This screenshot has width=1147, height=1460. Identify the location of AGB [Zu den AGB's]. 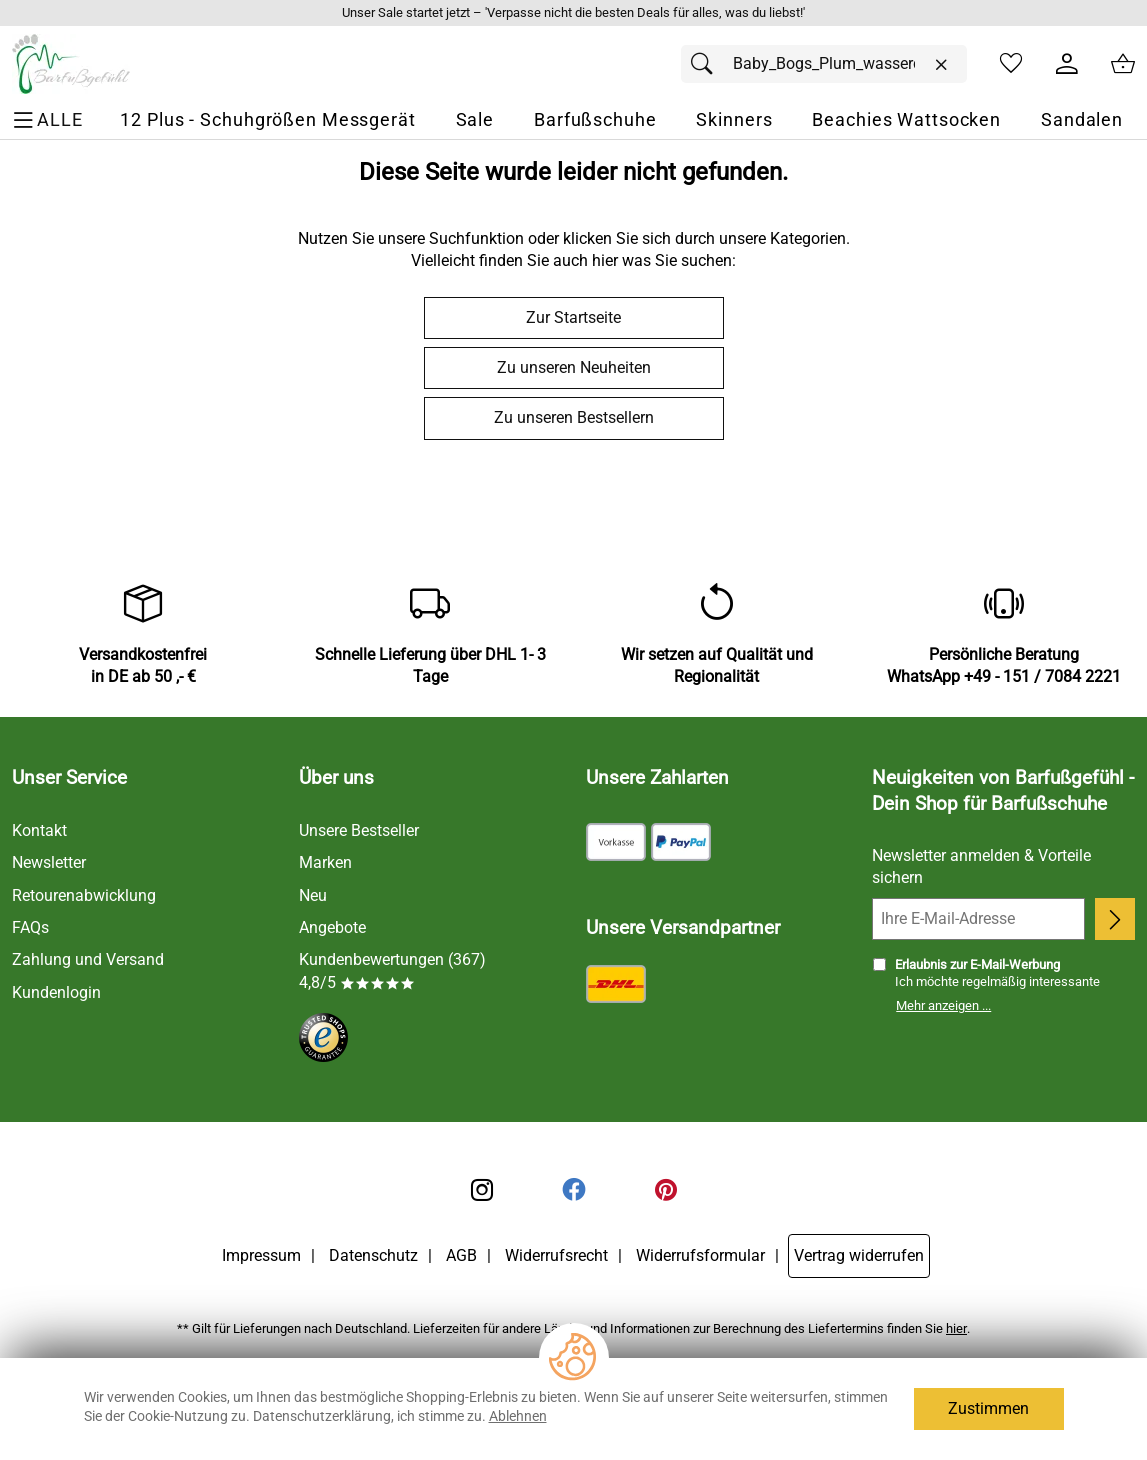
(461, 1255).